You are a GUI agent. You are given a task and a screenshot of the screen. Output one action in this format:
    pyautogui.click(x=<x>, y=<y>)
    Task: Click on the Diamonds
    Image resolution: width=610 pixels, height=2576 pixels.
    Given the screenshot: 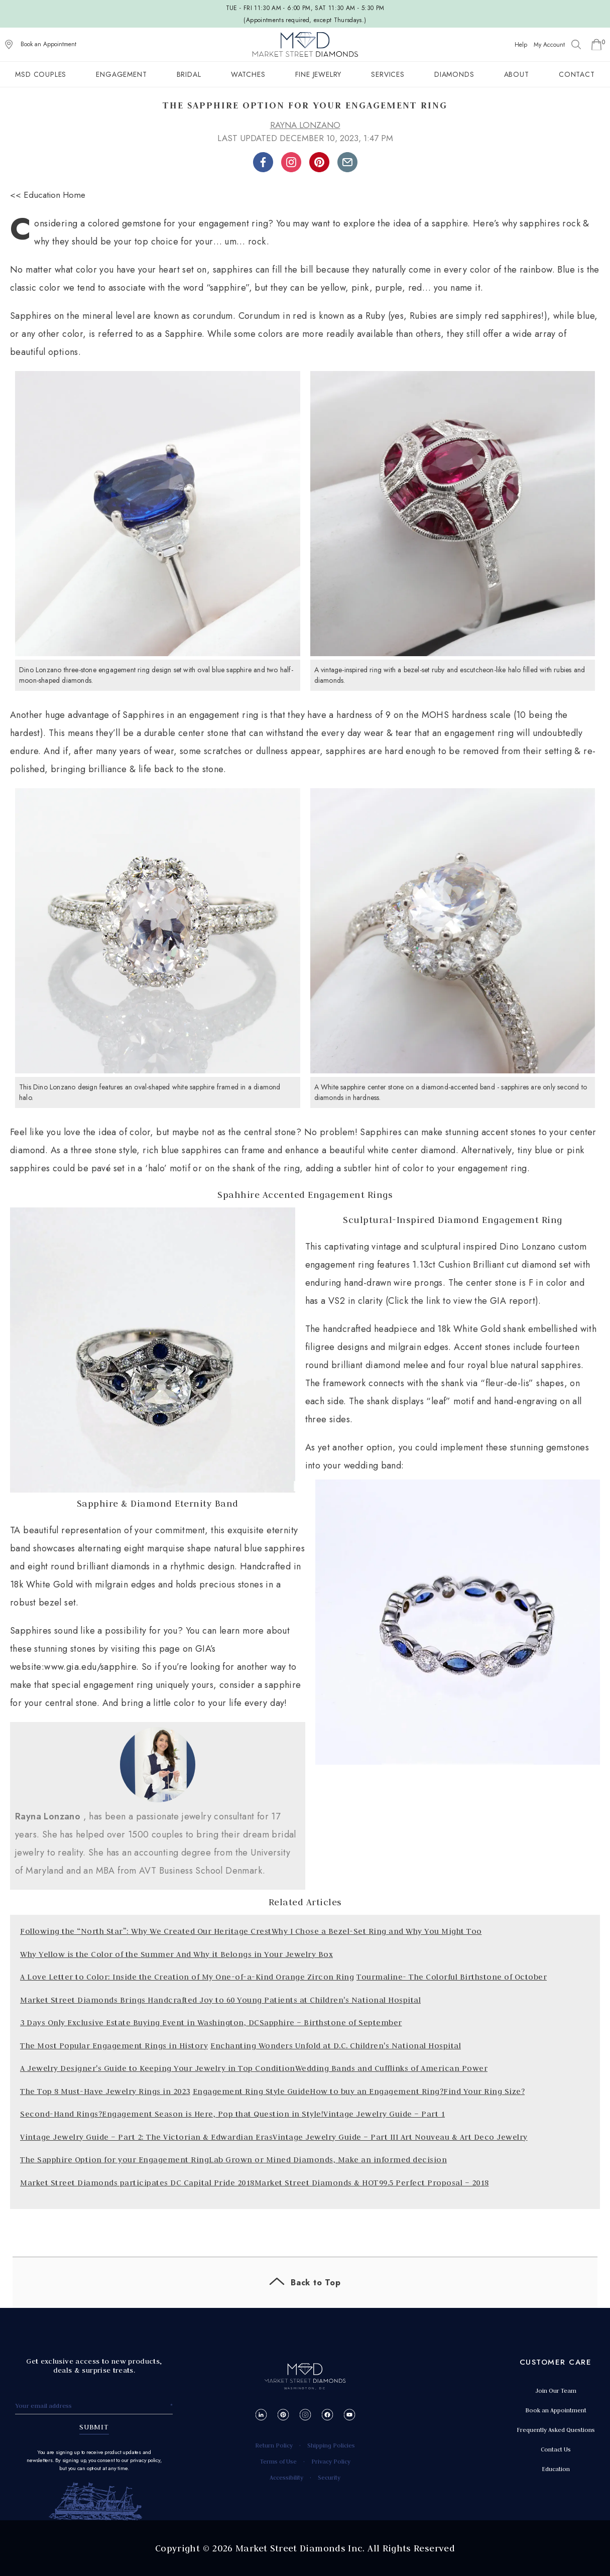 What is the action you would take?
    pyautogui.click(x=454, y=74)
    